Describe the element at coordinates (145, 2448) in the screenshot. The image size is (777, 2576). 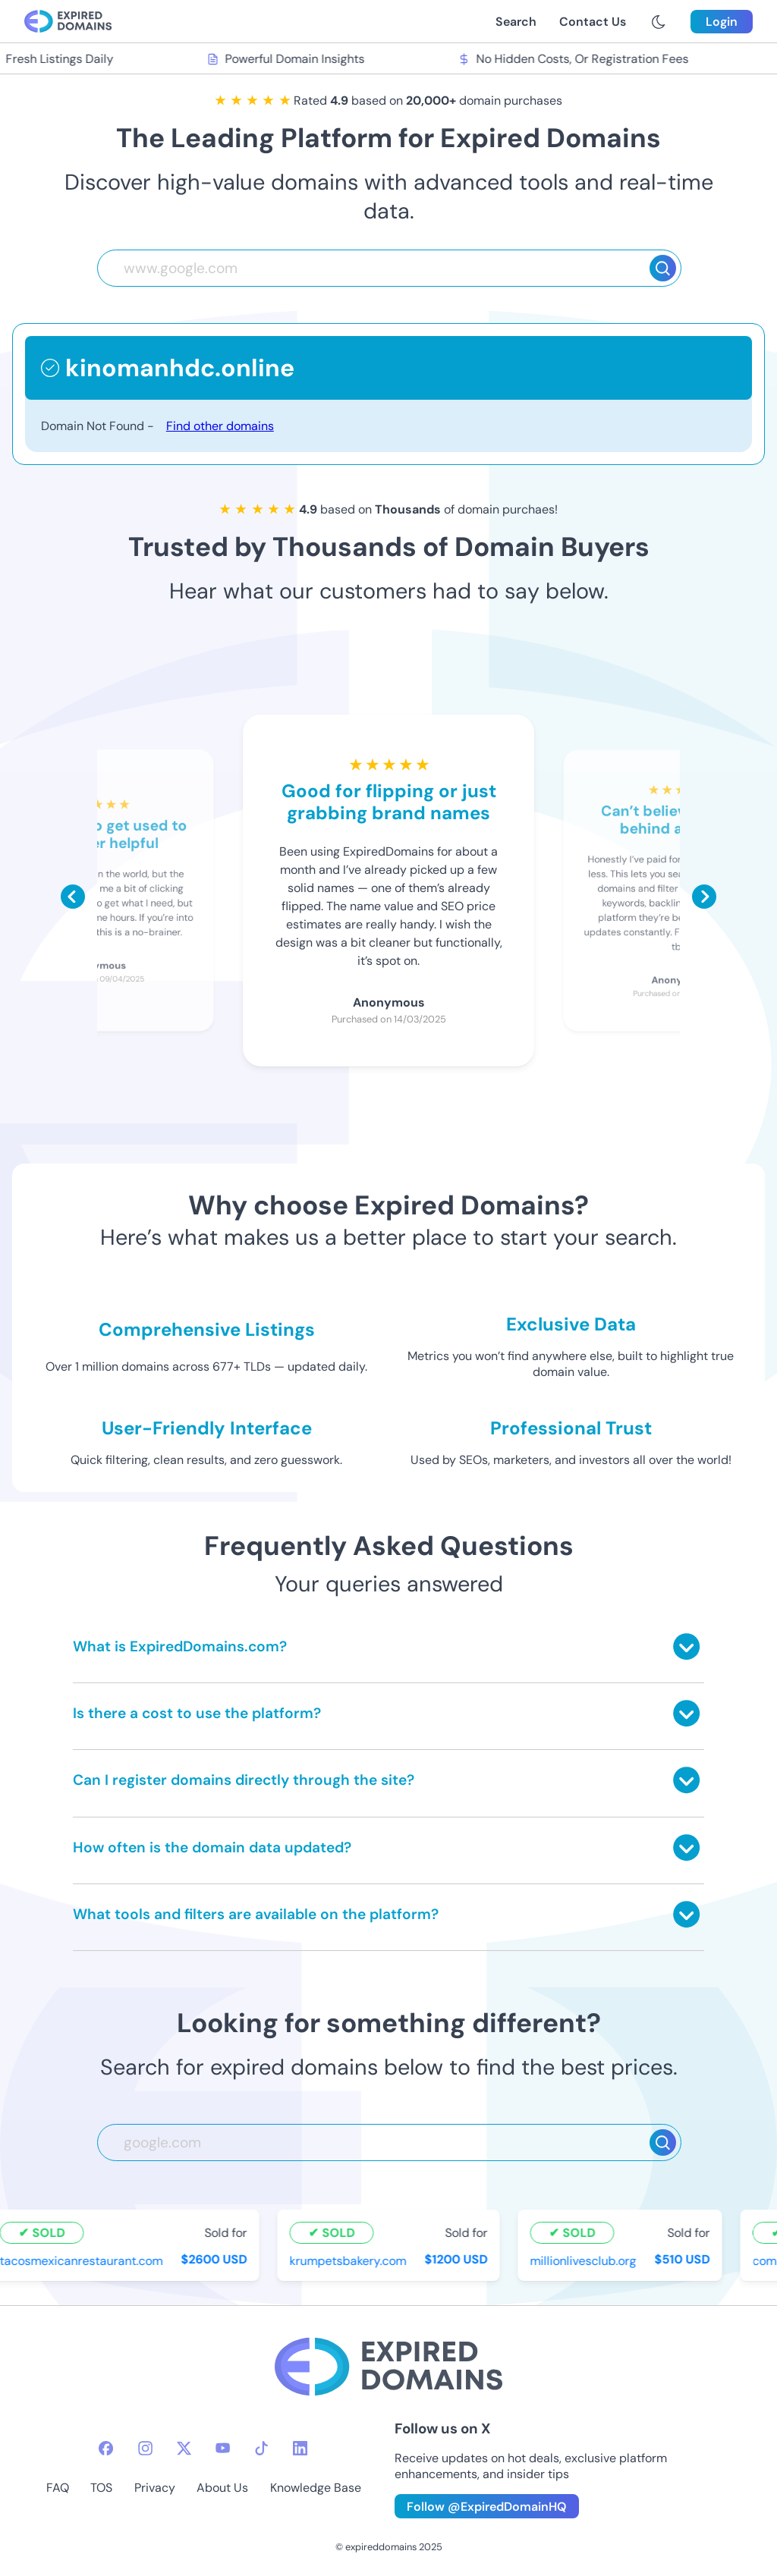
I see `[instagram-icon]` at that location.